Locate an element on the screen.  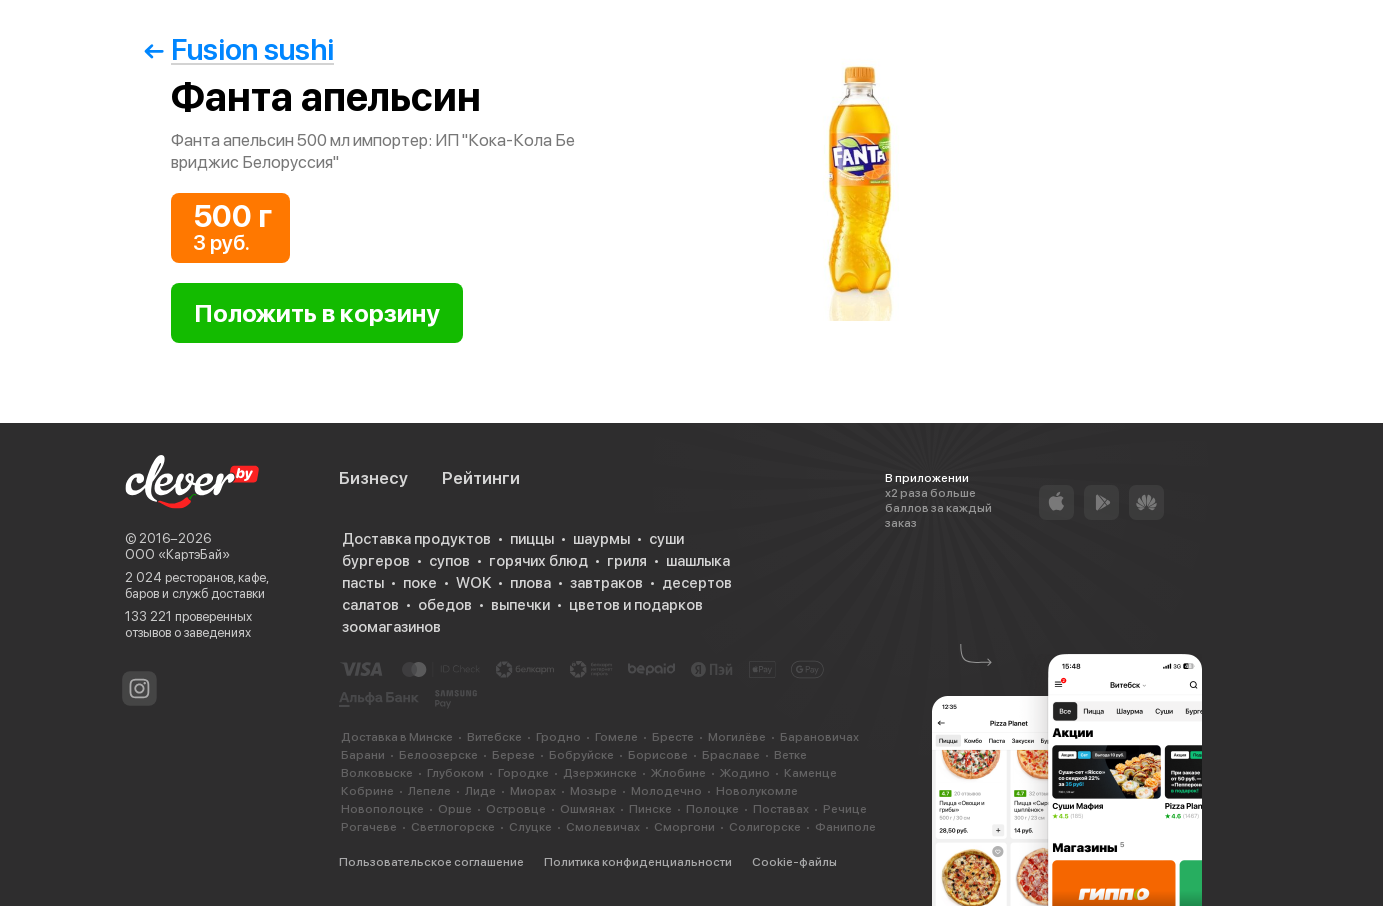
Бресте is located at coordinates (673, 737).